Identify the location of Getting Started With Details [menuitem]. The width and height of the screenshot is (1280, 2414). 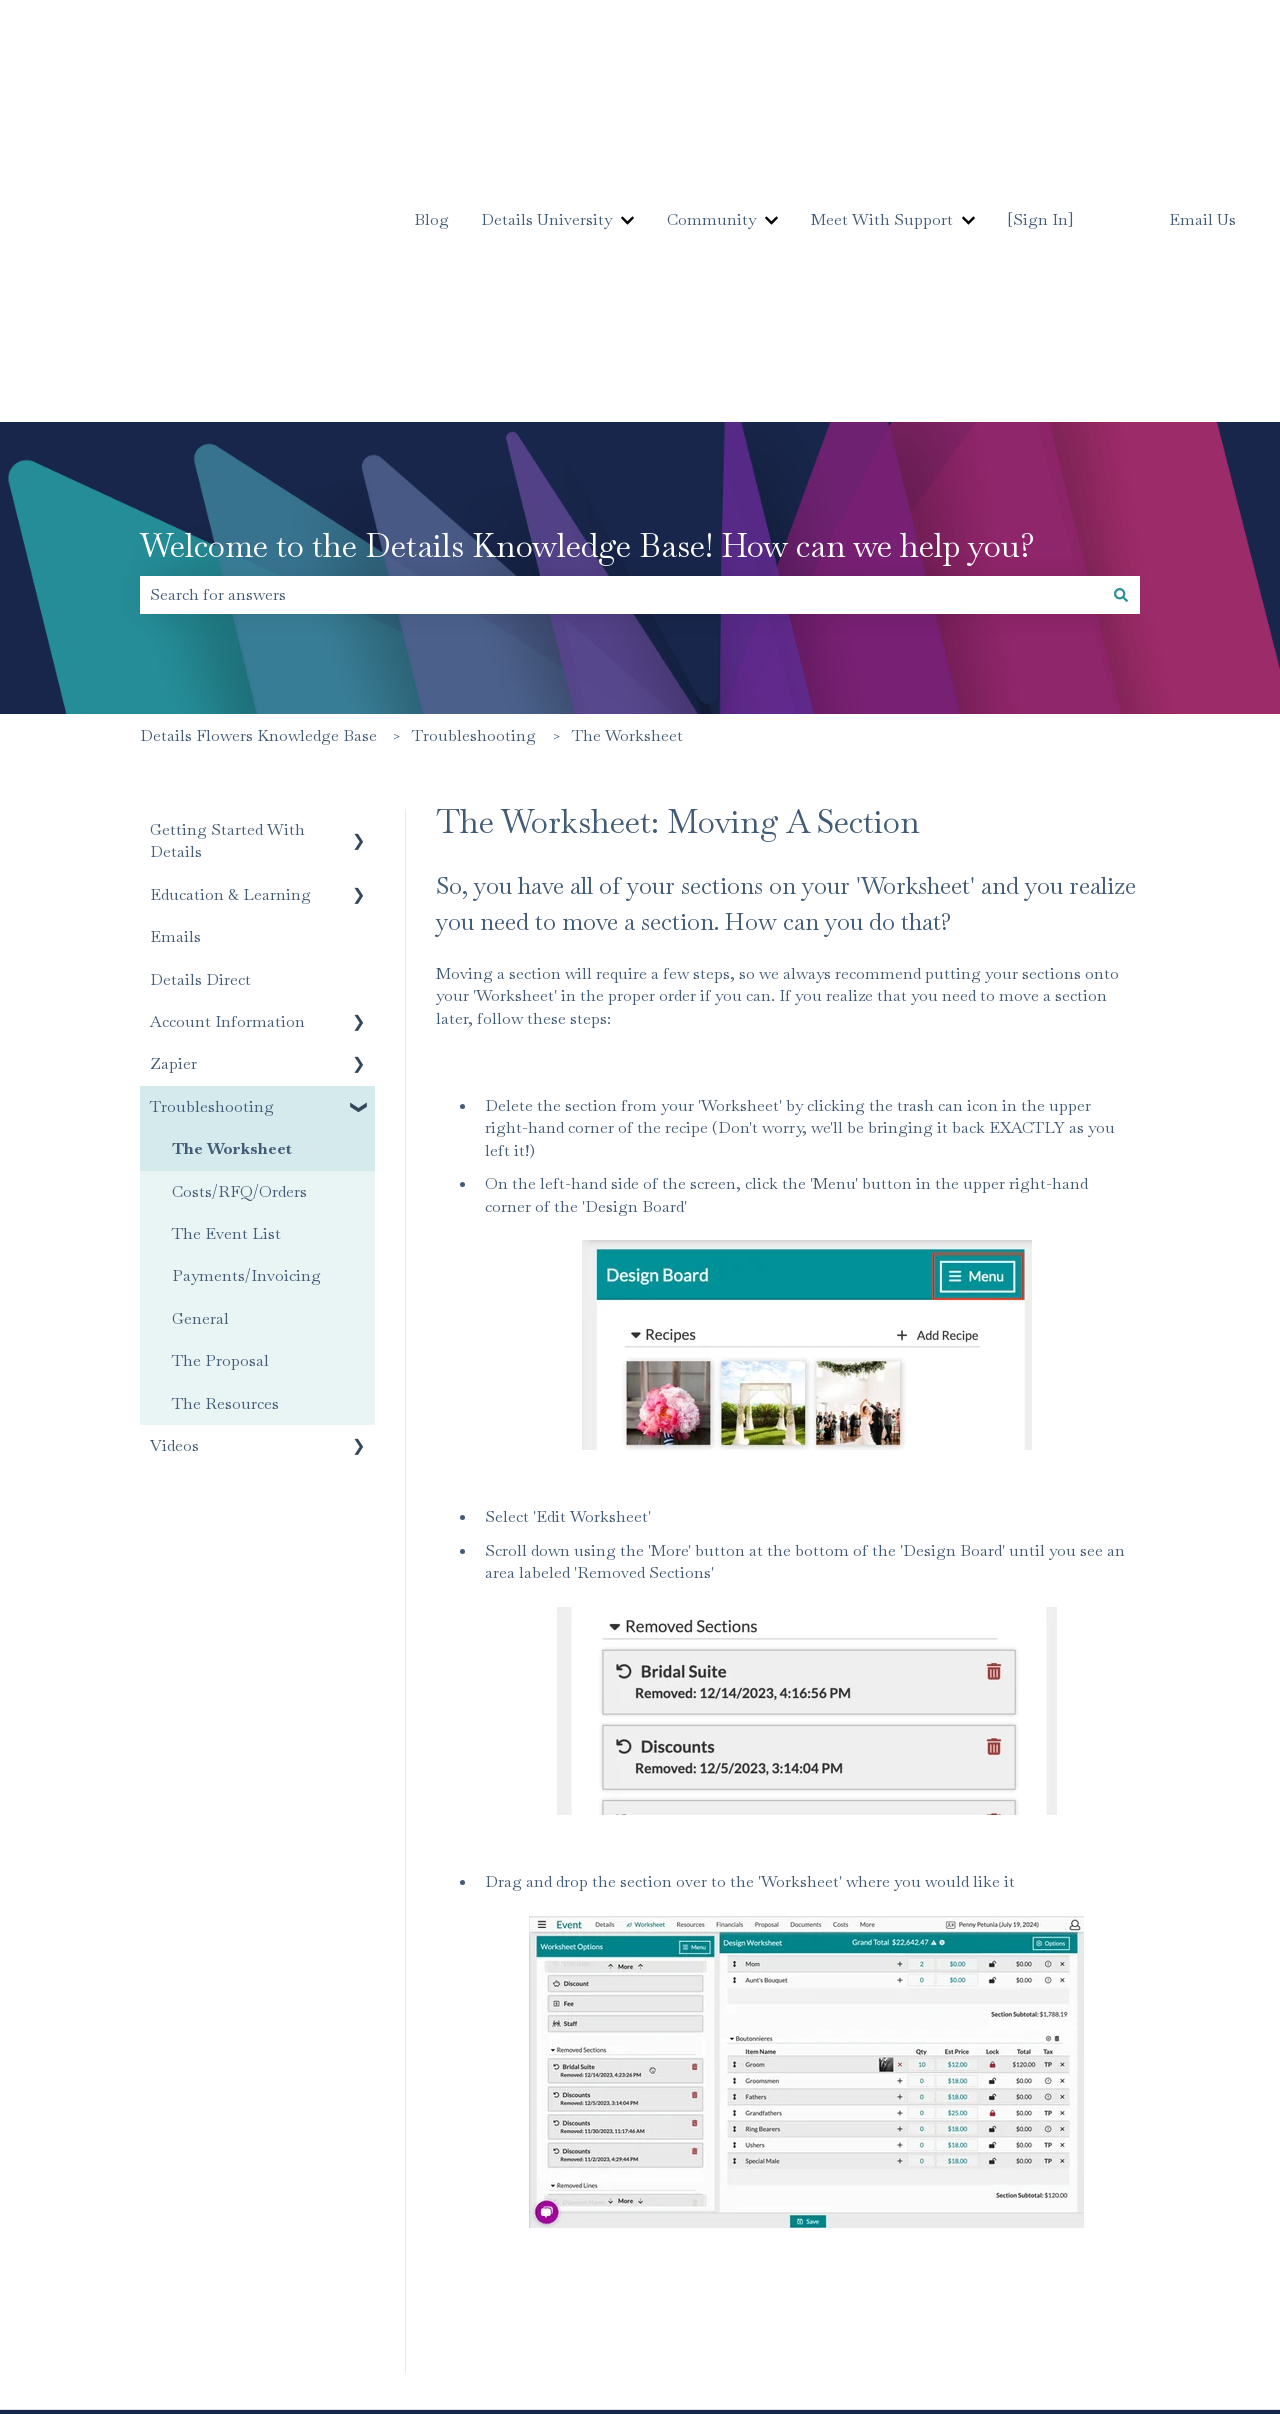
(227, 575).